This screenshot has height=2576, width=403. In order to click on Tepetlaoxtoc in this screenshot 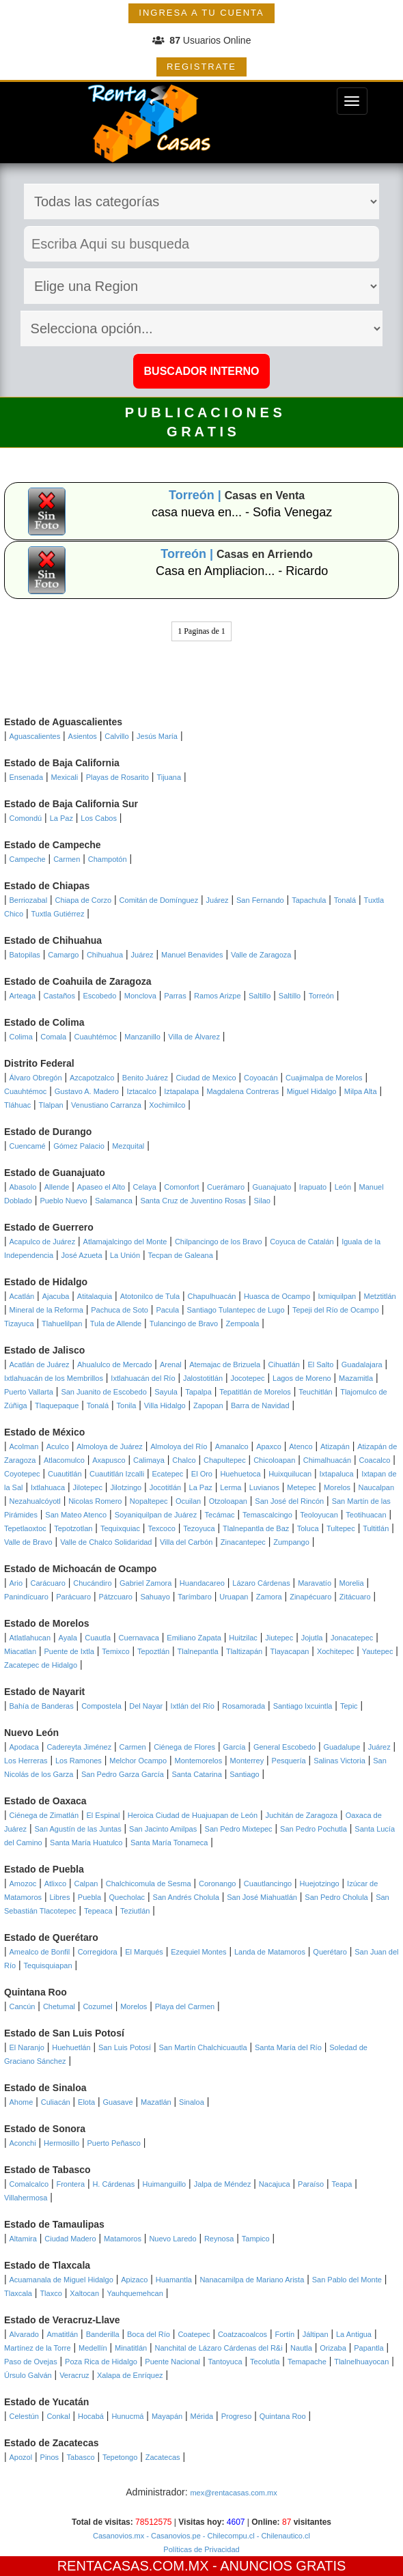, I will do `click(25, 1528)`.